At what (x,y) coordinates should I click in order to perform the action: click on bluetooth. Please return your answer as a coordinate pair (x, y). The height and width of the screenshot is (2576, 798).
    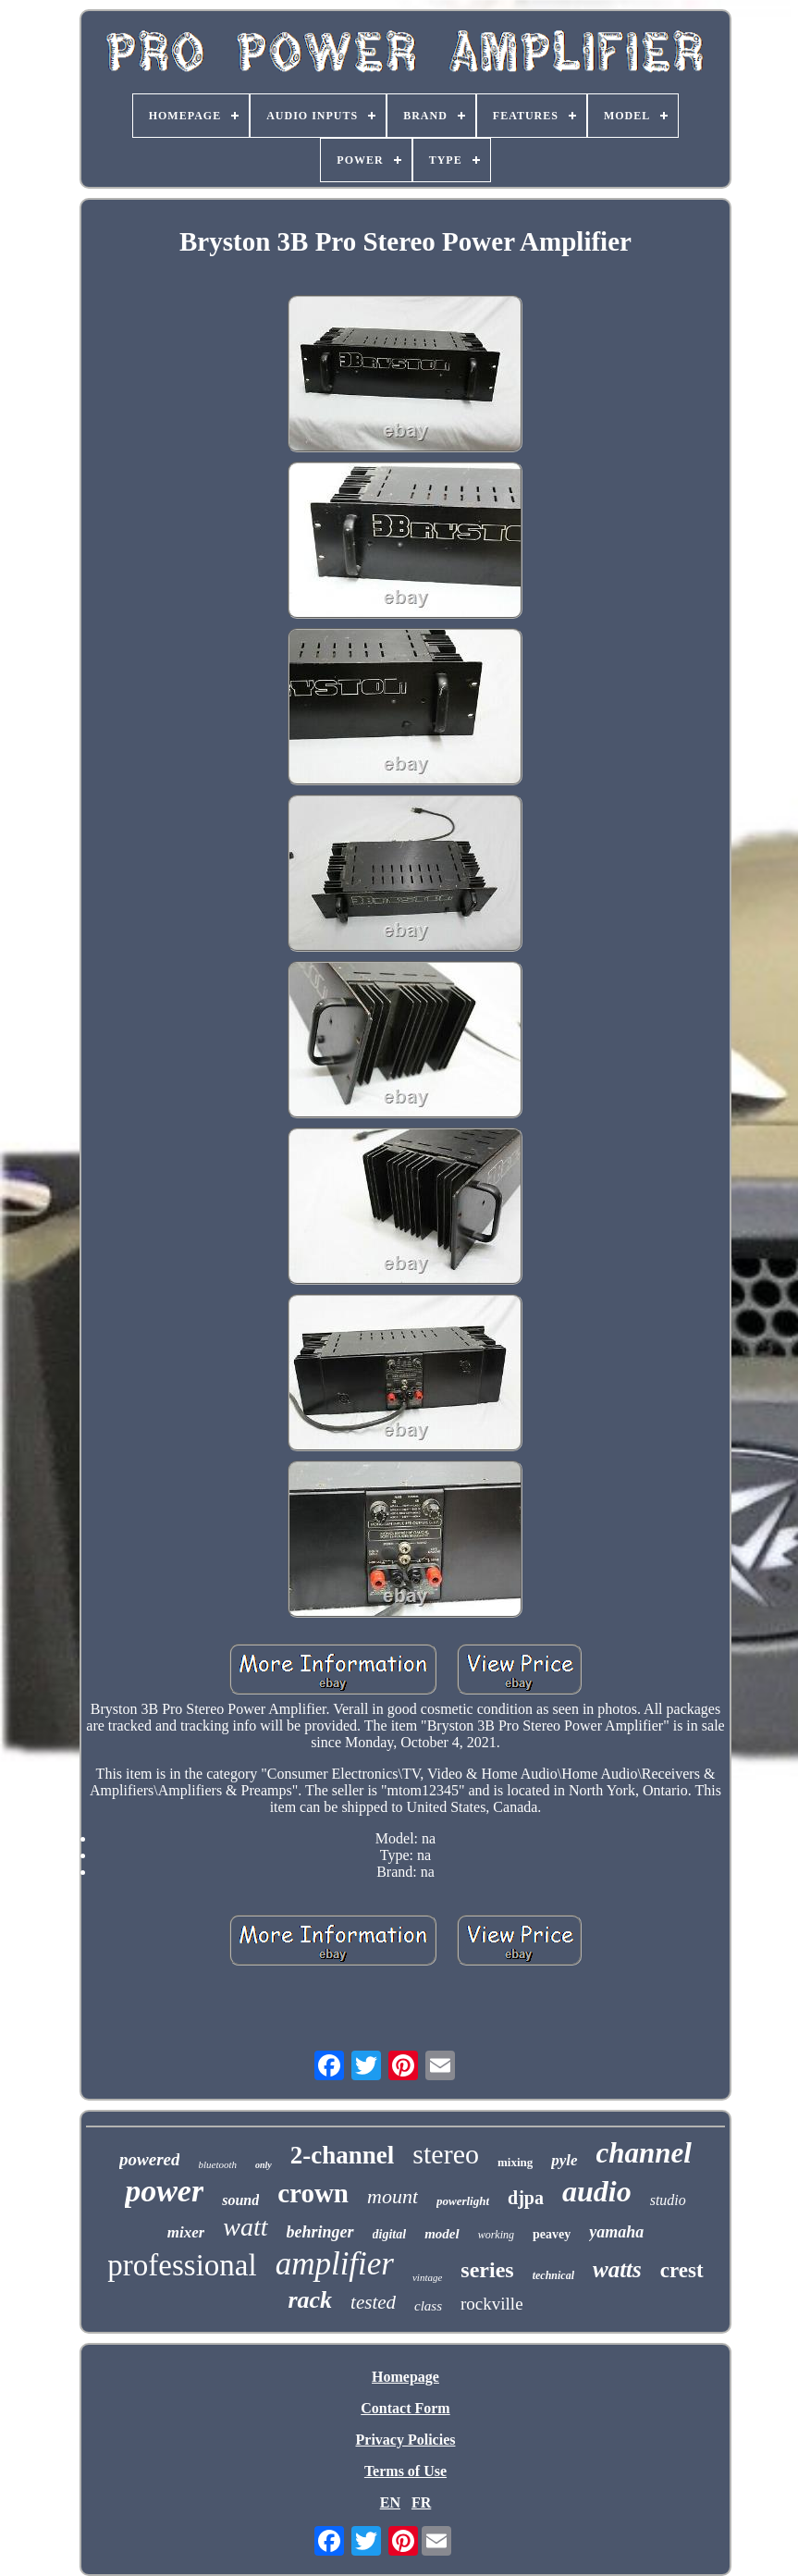
    Looking at the image, I should click on (217, 2164).